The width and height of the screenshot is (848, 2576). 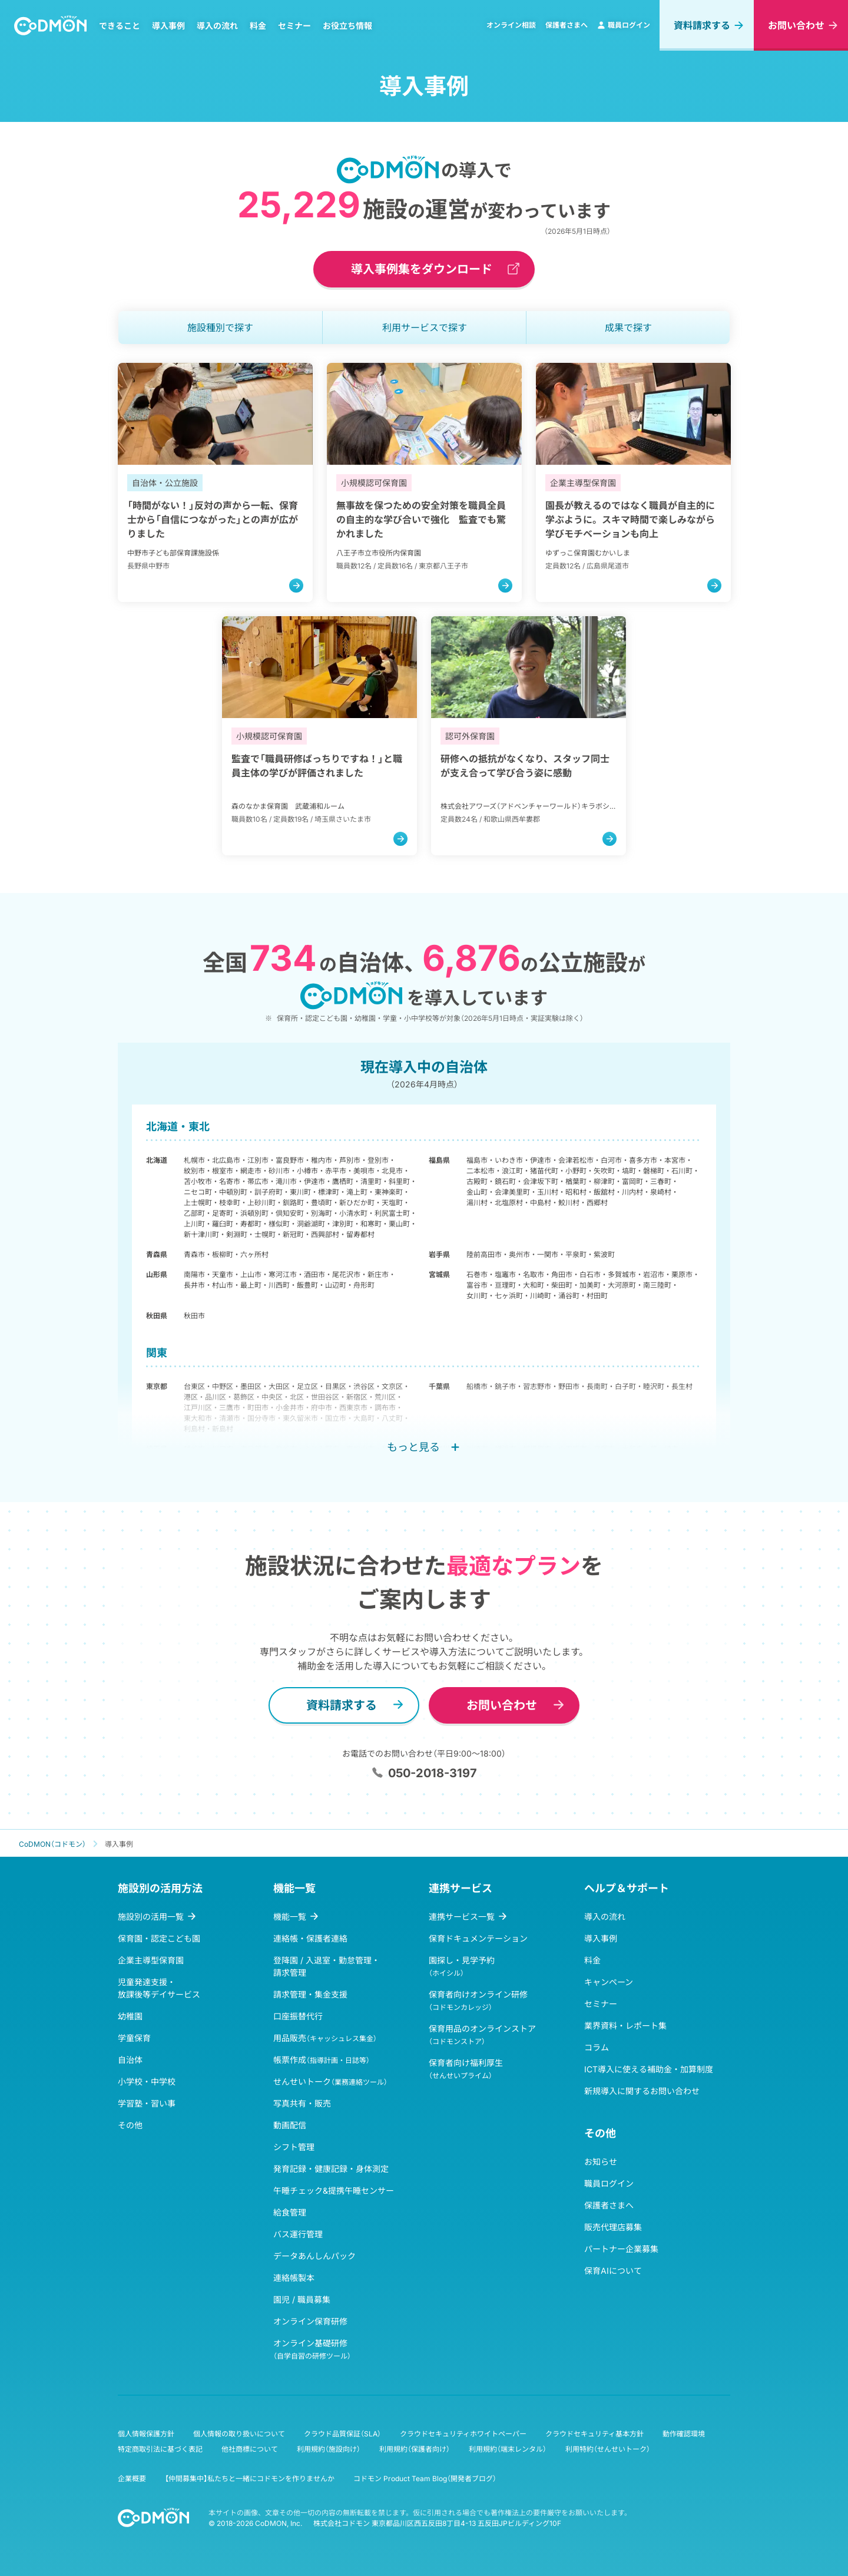 I want to click on 発育記録・健康記録・身体測定, so click(x=331, y=2169).